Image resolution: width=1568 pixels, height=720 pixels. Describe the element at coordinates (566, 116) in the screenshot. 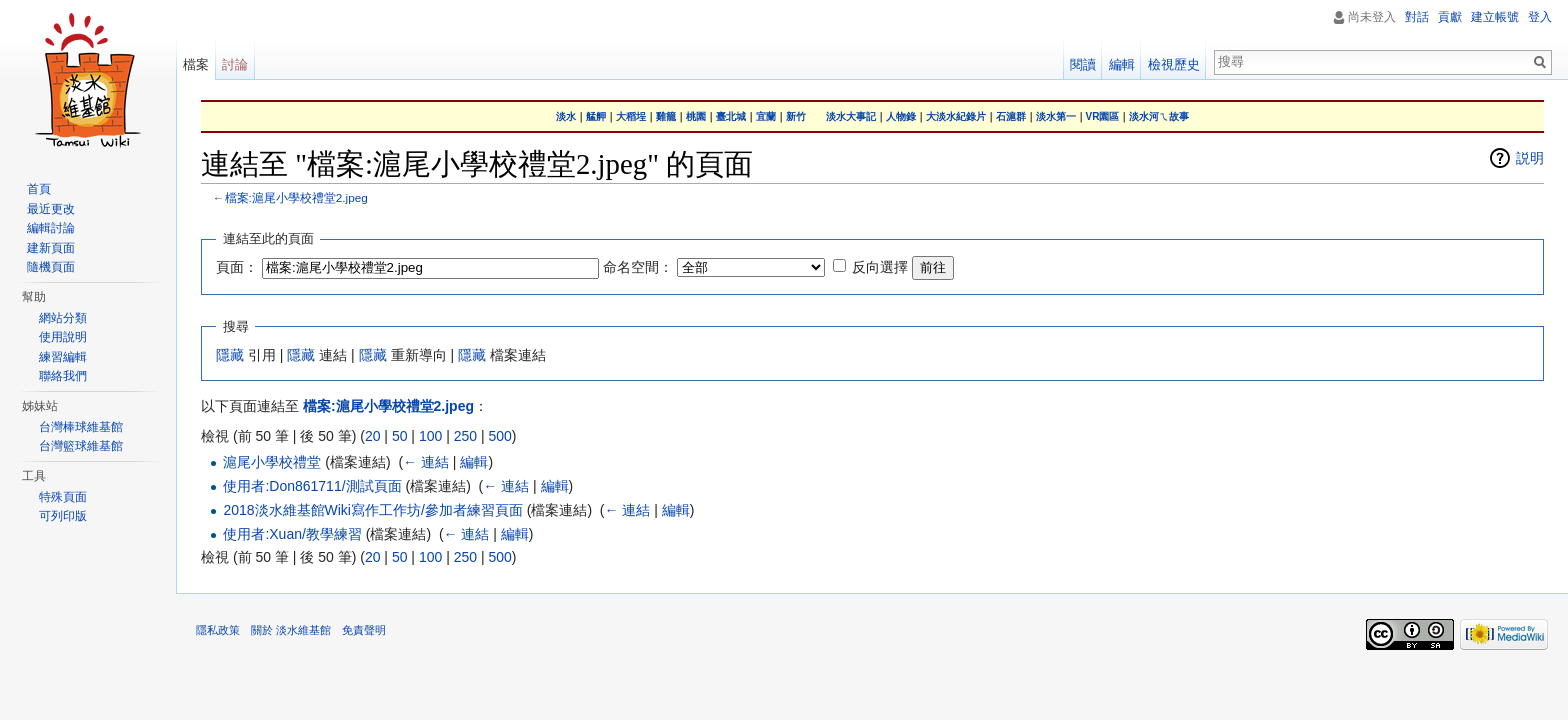

I see `淡水` at that location.